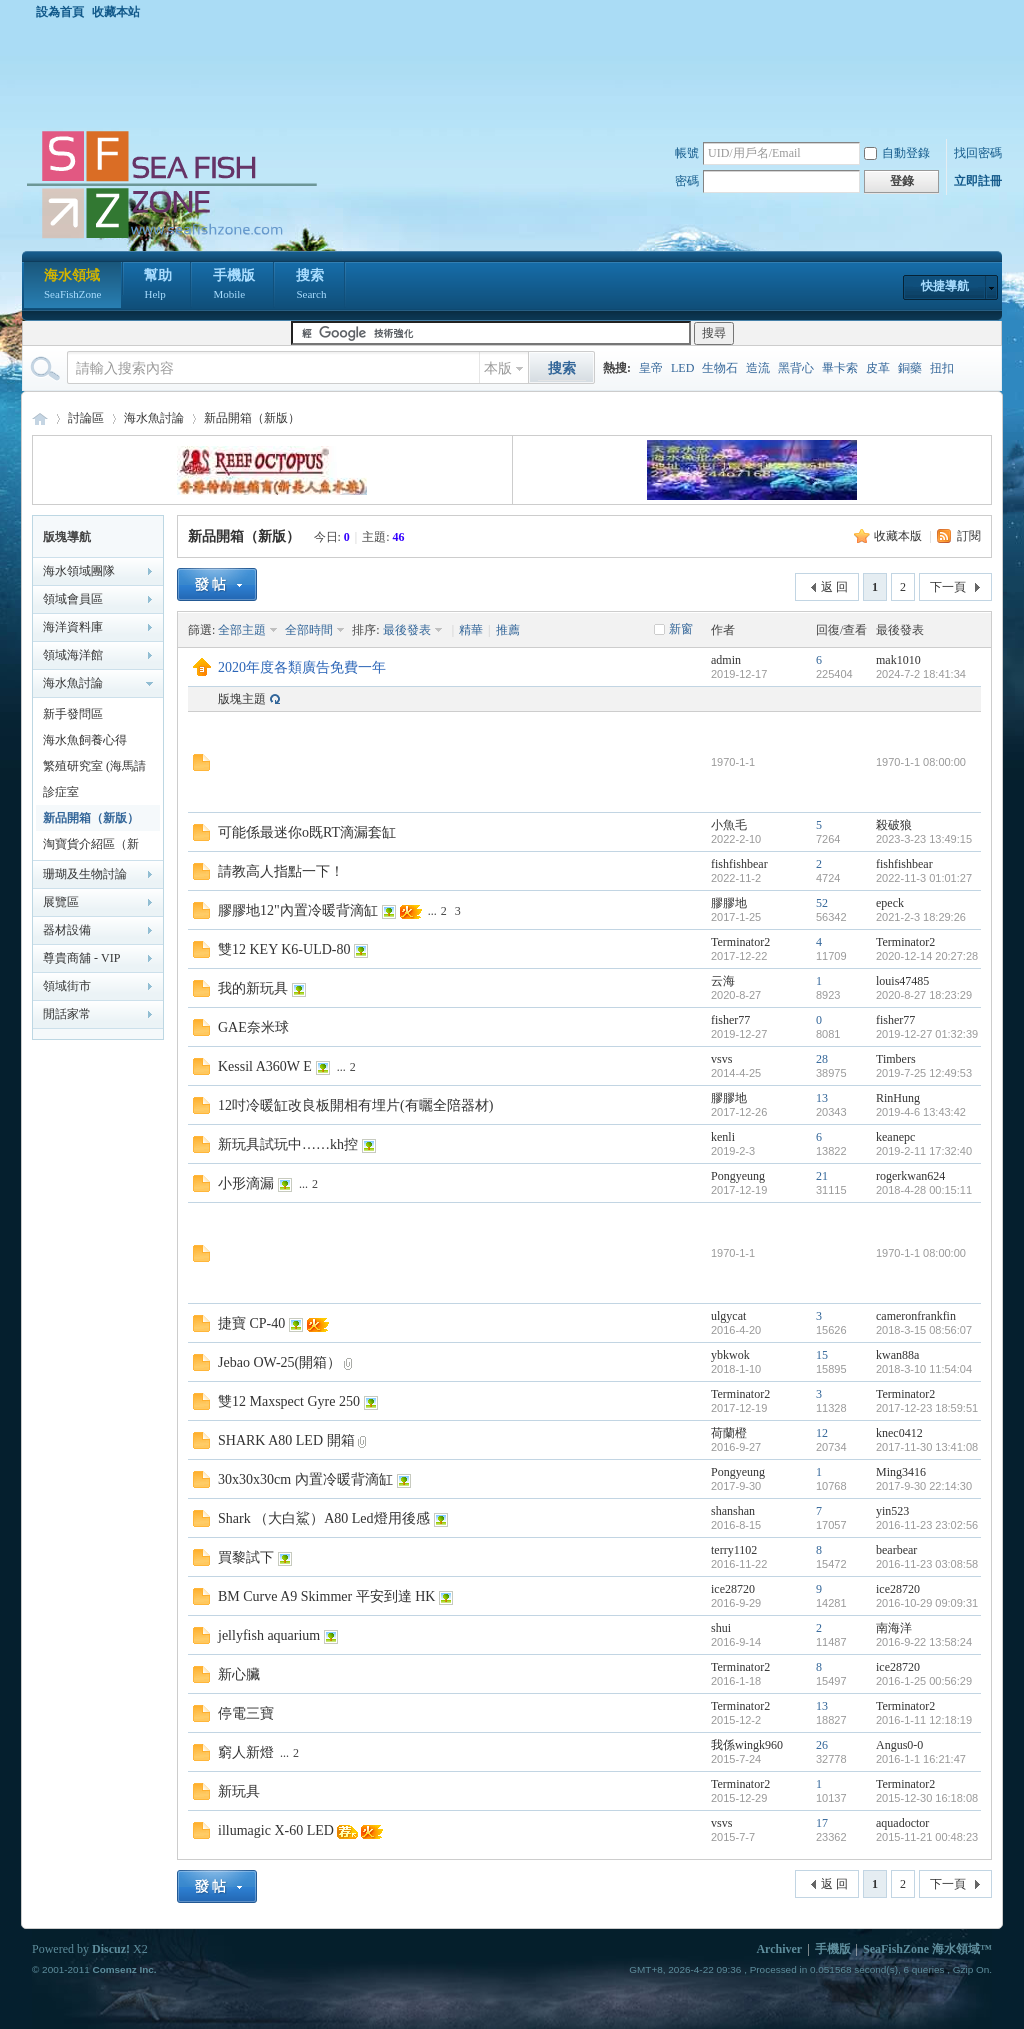  I want to click on 2016-10-29 09:09:31, so click(927, 1603).